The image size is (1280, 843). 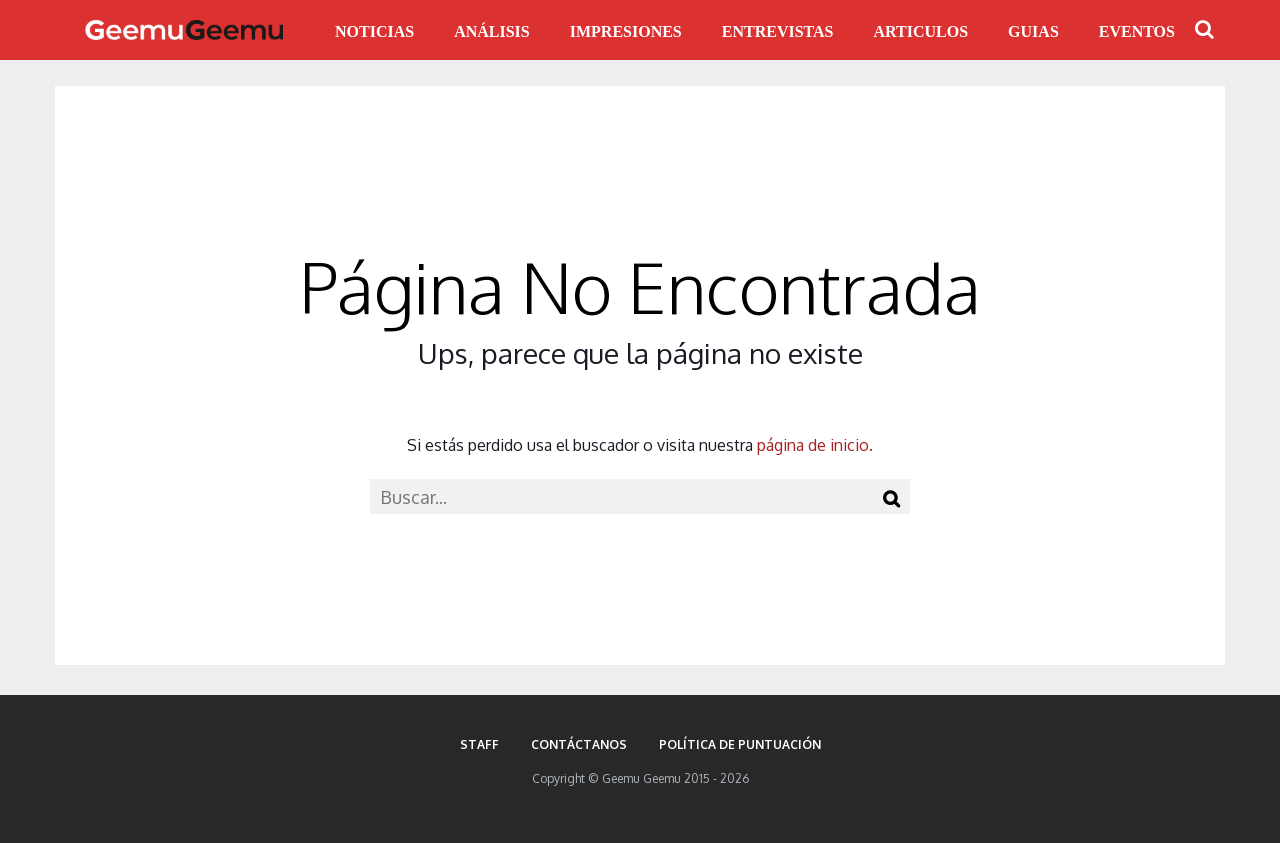 I want to click on IMPRESIONES, so click(x=626, y=31).